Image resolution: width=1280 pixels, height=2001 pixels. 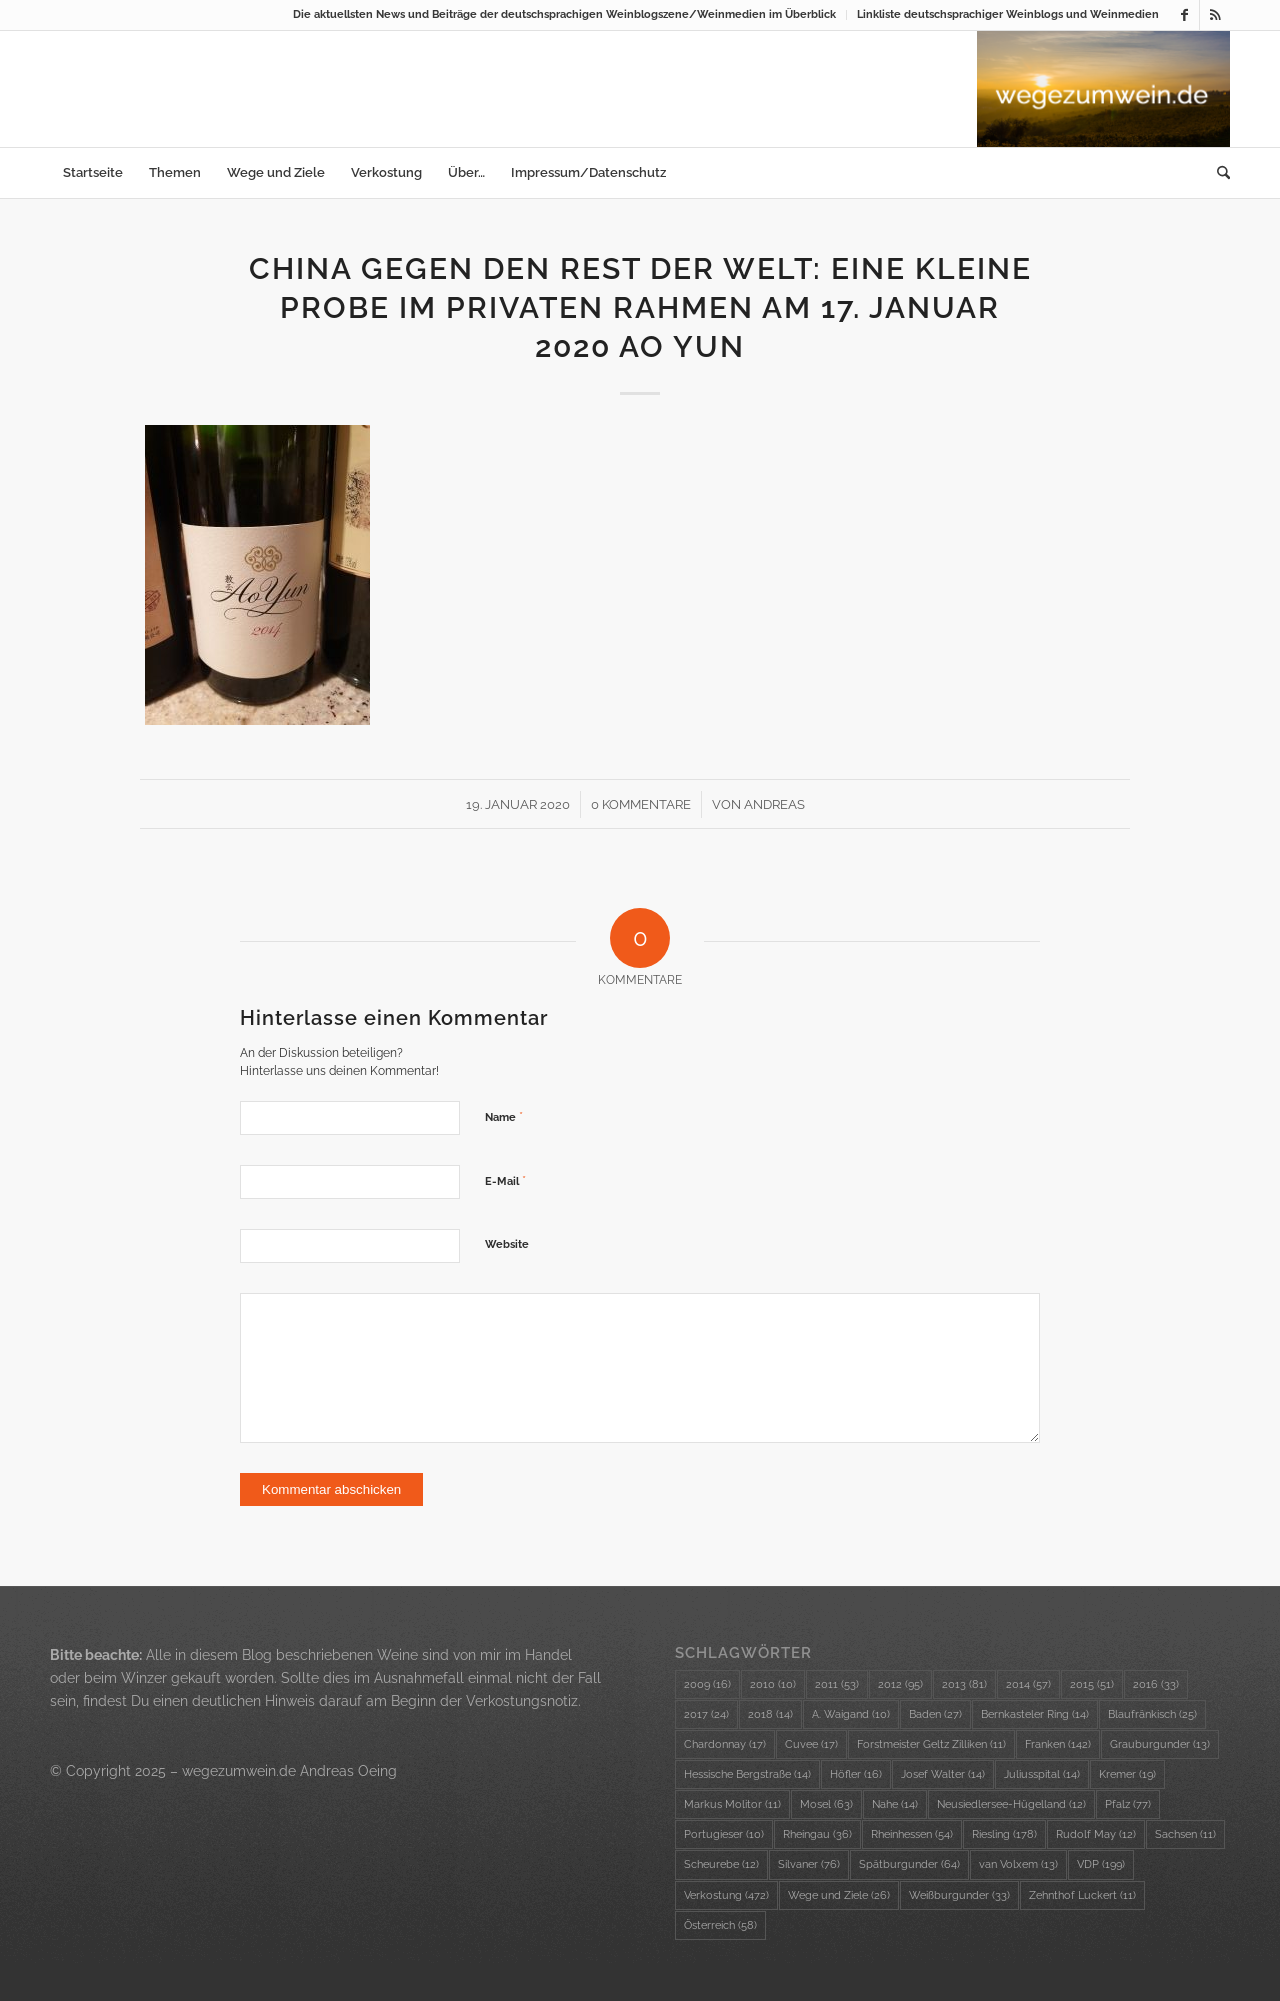 I want to click on Josef Walter [Josef Walter (14 Einträge)], so click(x=943, y=1774).